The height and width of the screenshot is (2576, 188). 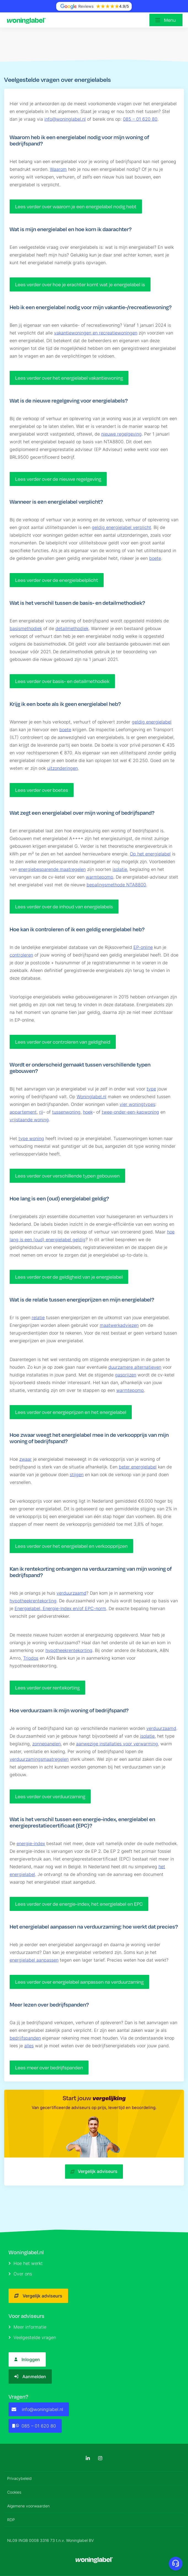 I want to click on 085 – 01 620 80, so click(x=140, y=119).